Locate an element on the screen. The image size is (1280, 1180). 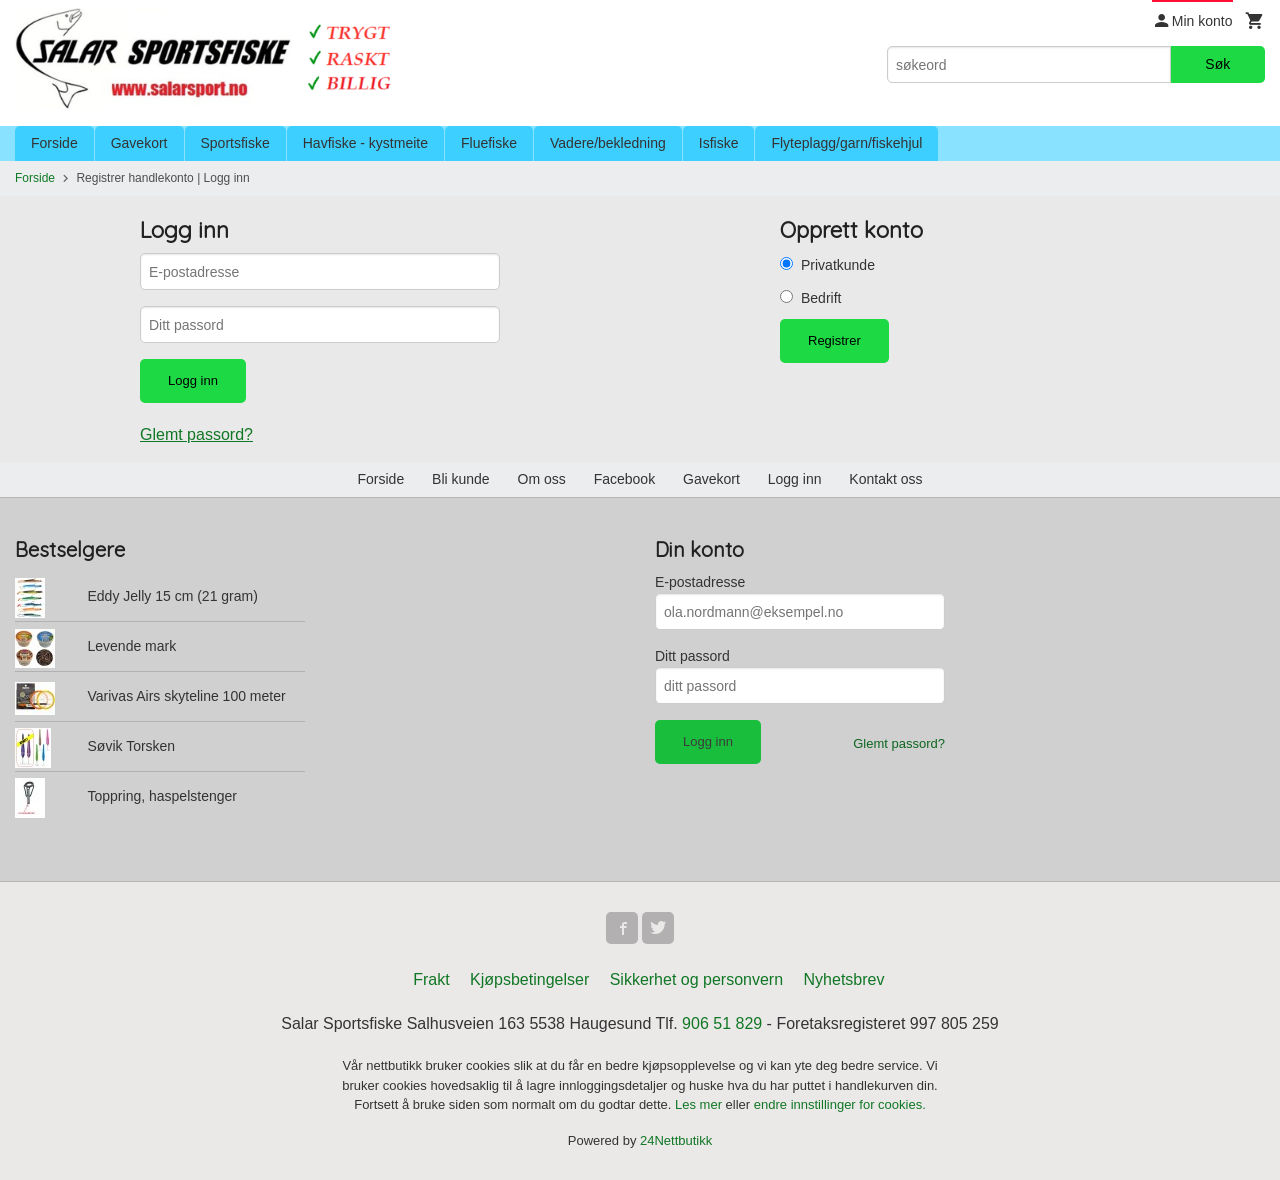
Sikkerhet og personvern is located at coordinates (696, 979).